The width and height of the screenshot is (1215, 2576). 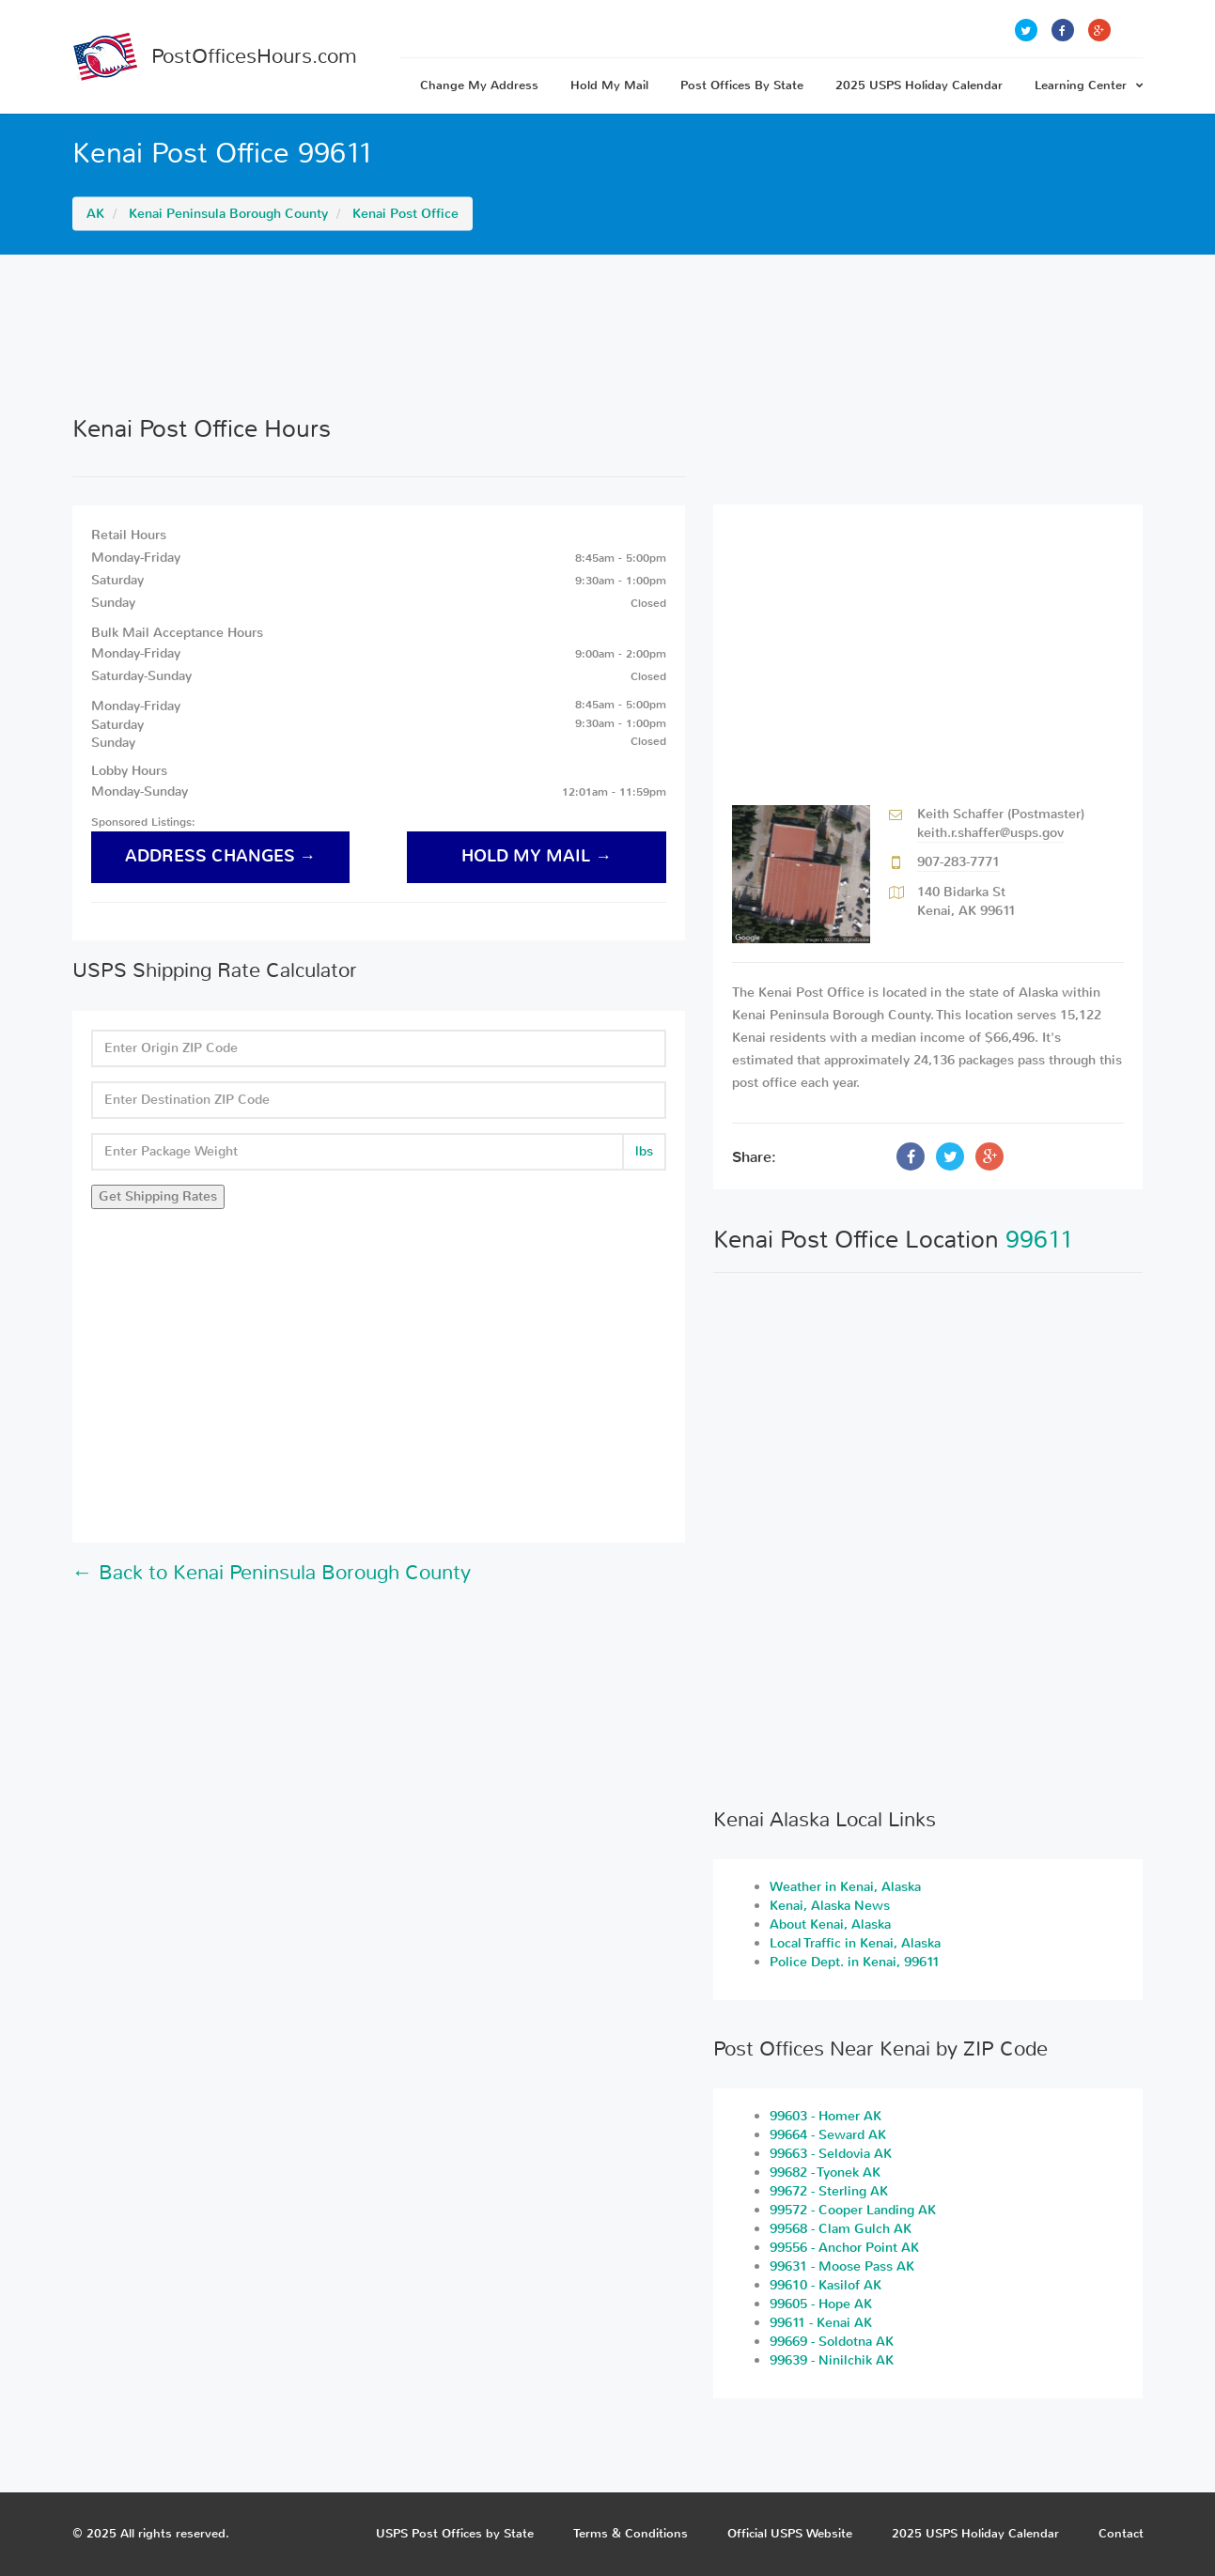 What do you see at coordinates (830, 1906) in the screenshot?
I see `Kenai, Alaska News` at bounding box center [830, 1906].